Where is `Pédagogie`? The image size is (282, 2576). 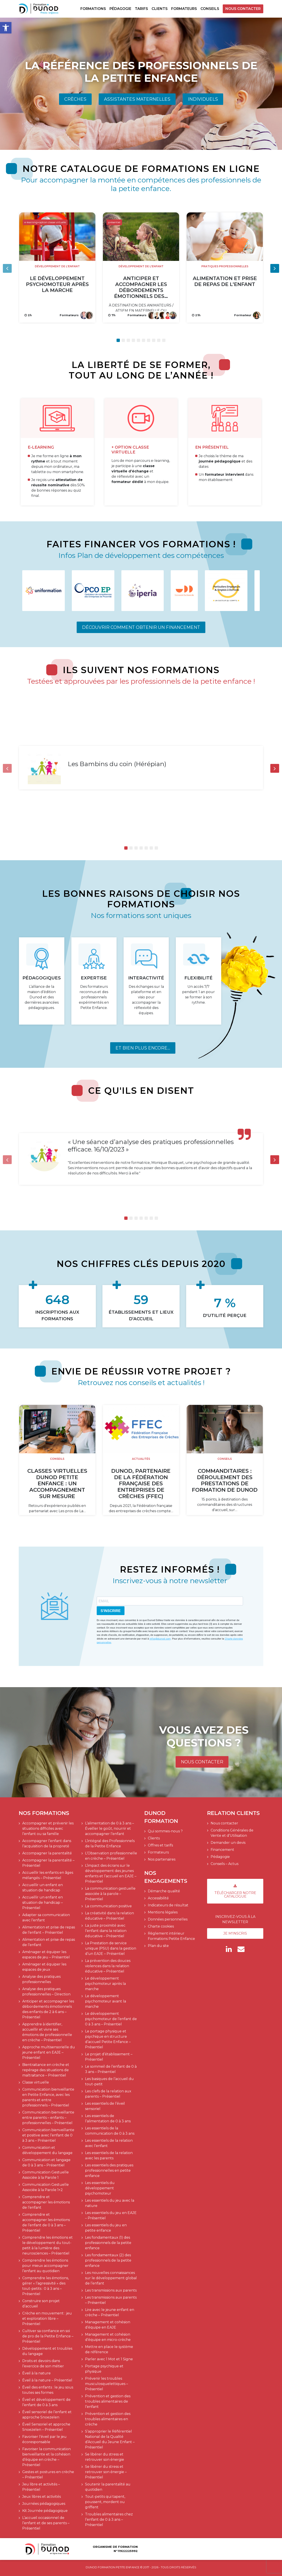 Pédagogie is located at coordinates (120, 9).